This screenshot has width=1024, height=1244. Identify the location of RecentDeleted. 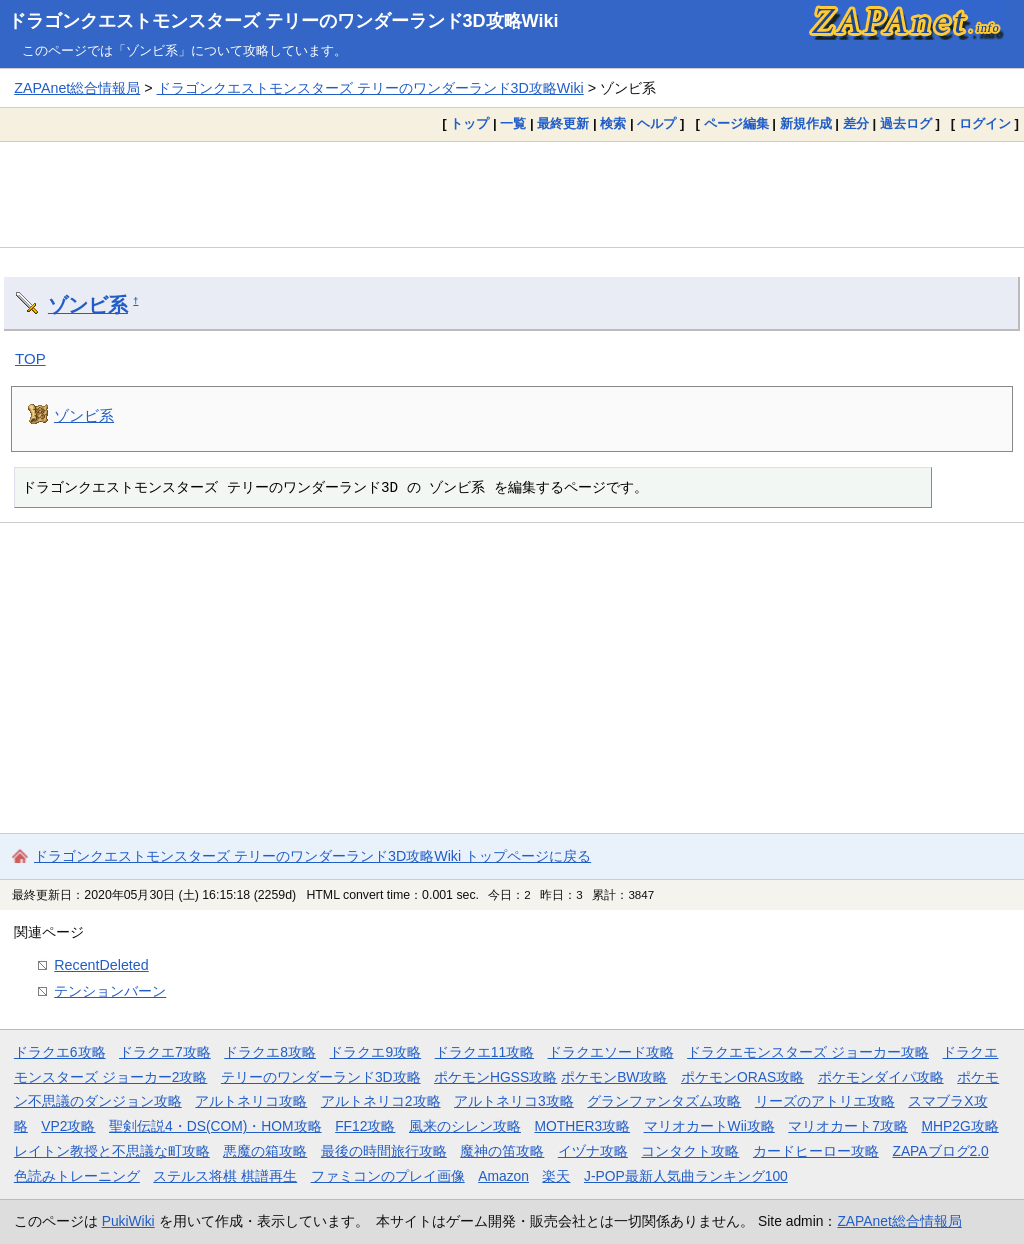
(101, 965).